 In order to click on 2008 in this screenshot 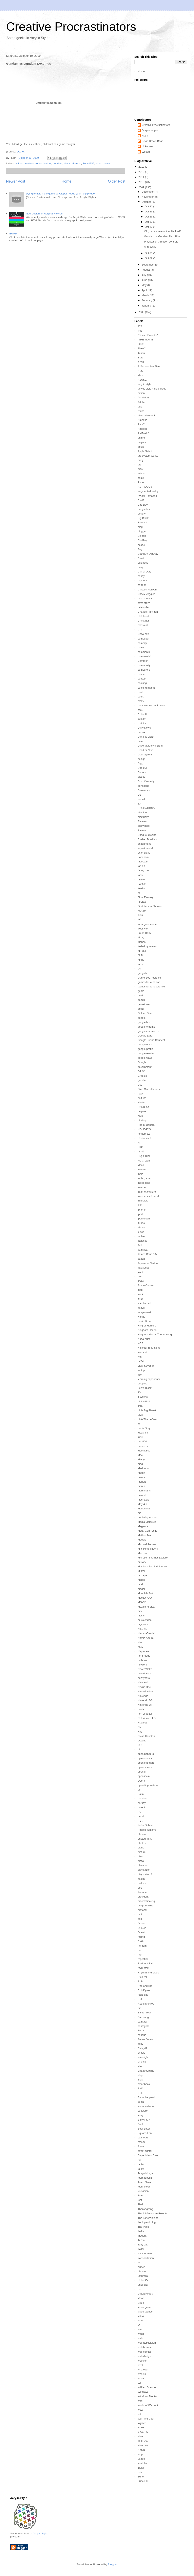, I will do `click(141, 312)`.